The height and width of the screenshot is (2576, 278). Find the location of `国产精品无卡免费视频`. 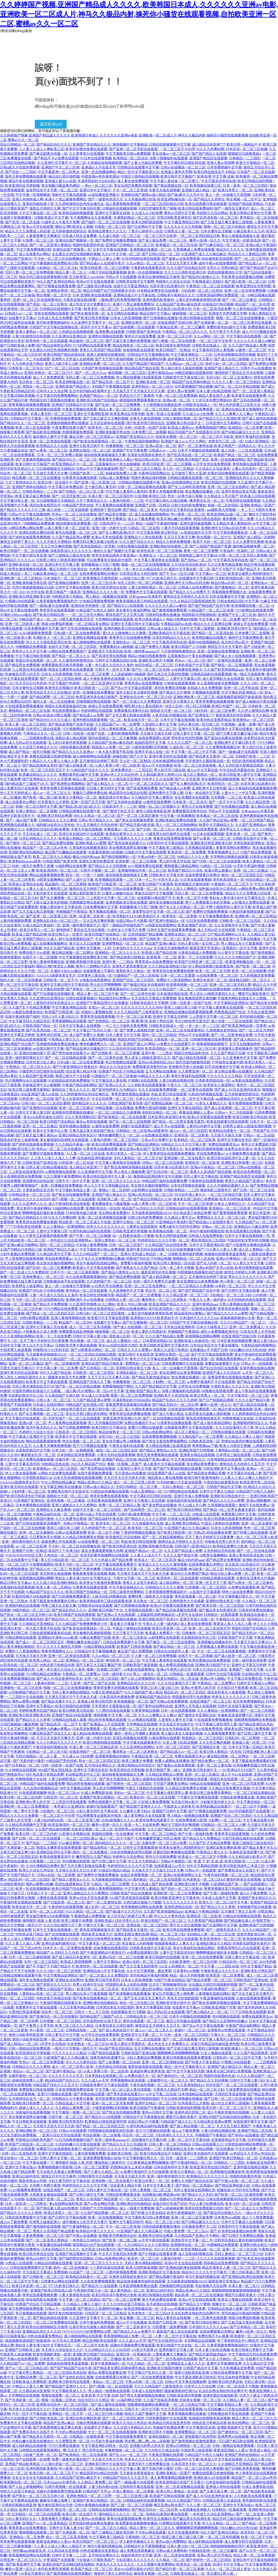

国产精品无卡免费视频 is located at coordinates (50, 1304).